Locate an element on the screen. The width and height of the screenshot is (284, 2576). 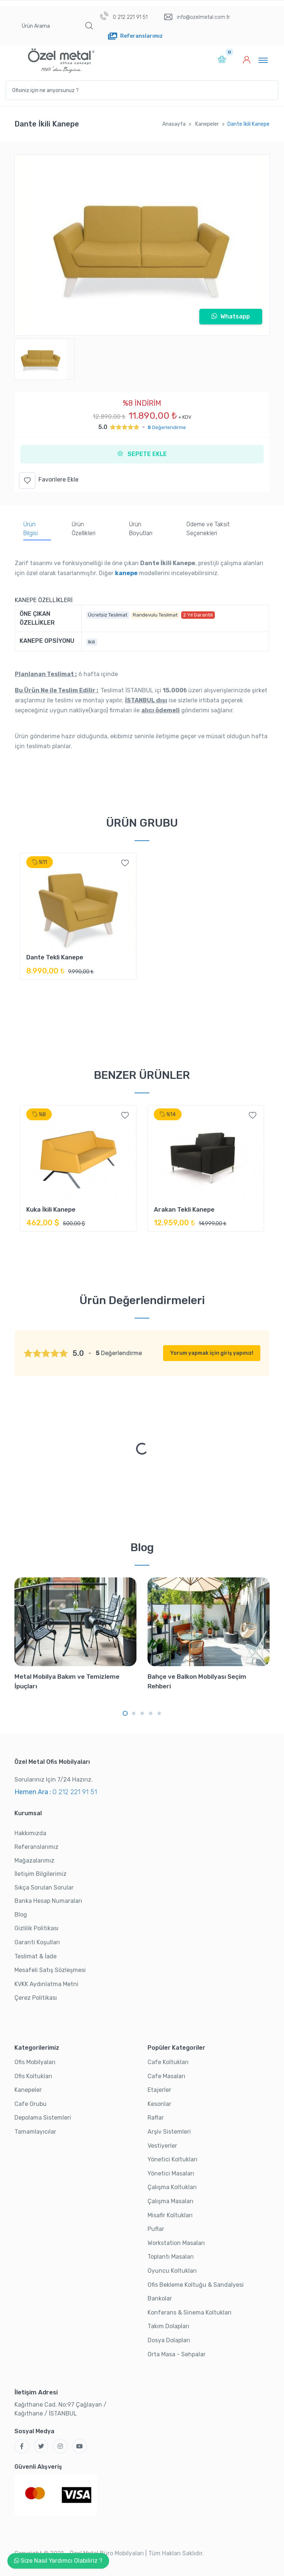
Sıkça Sorulan Sorular is located at coordinates (44, 1887).